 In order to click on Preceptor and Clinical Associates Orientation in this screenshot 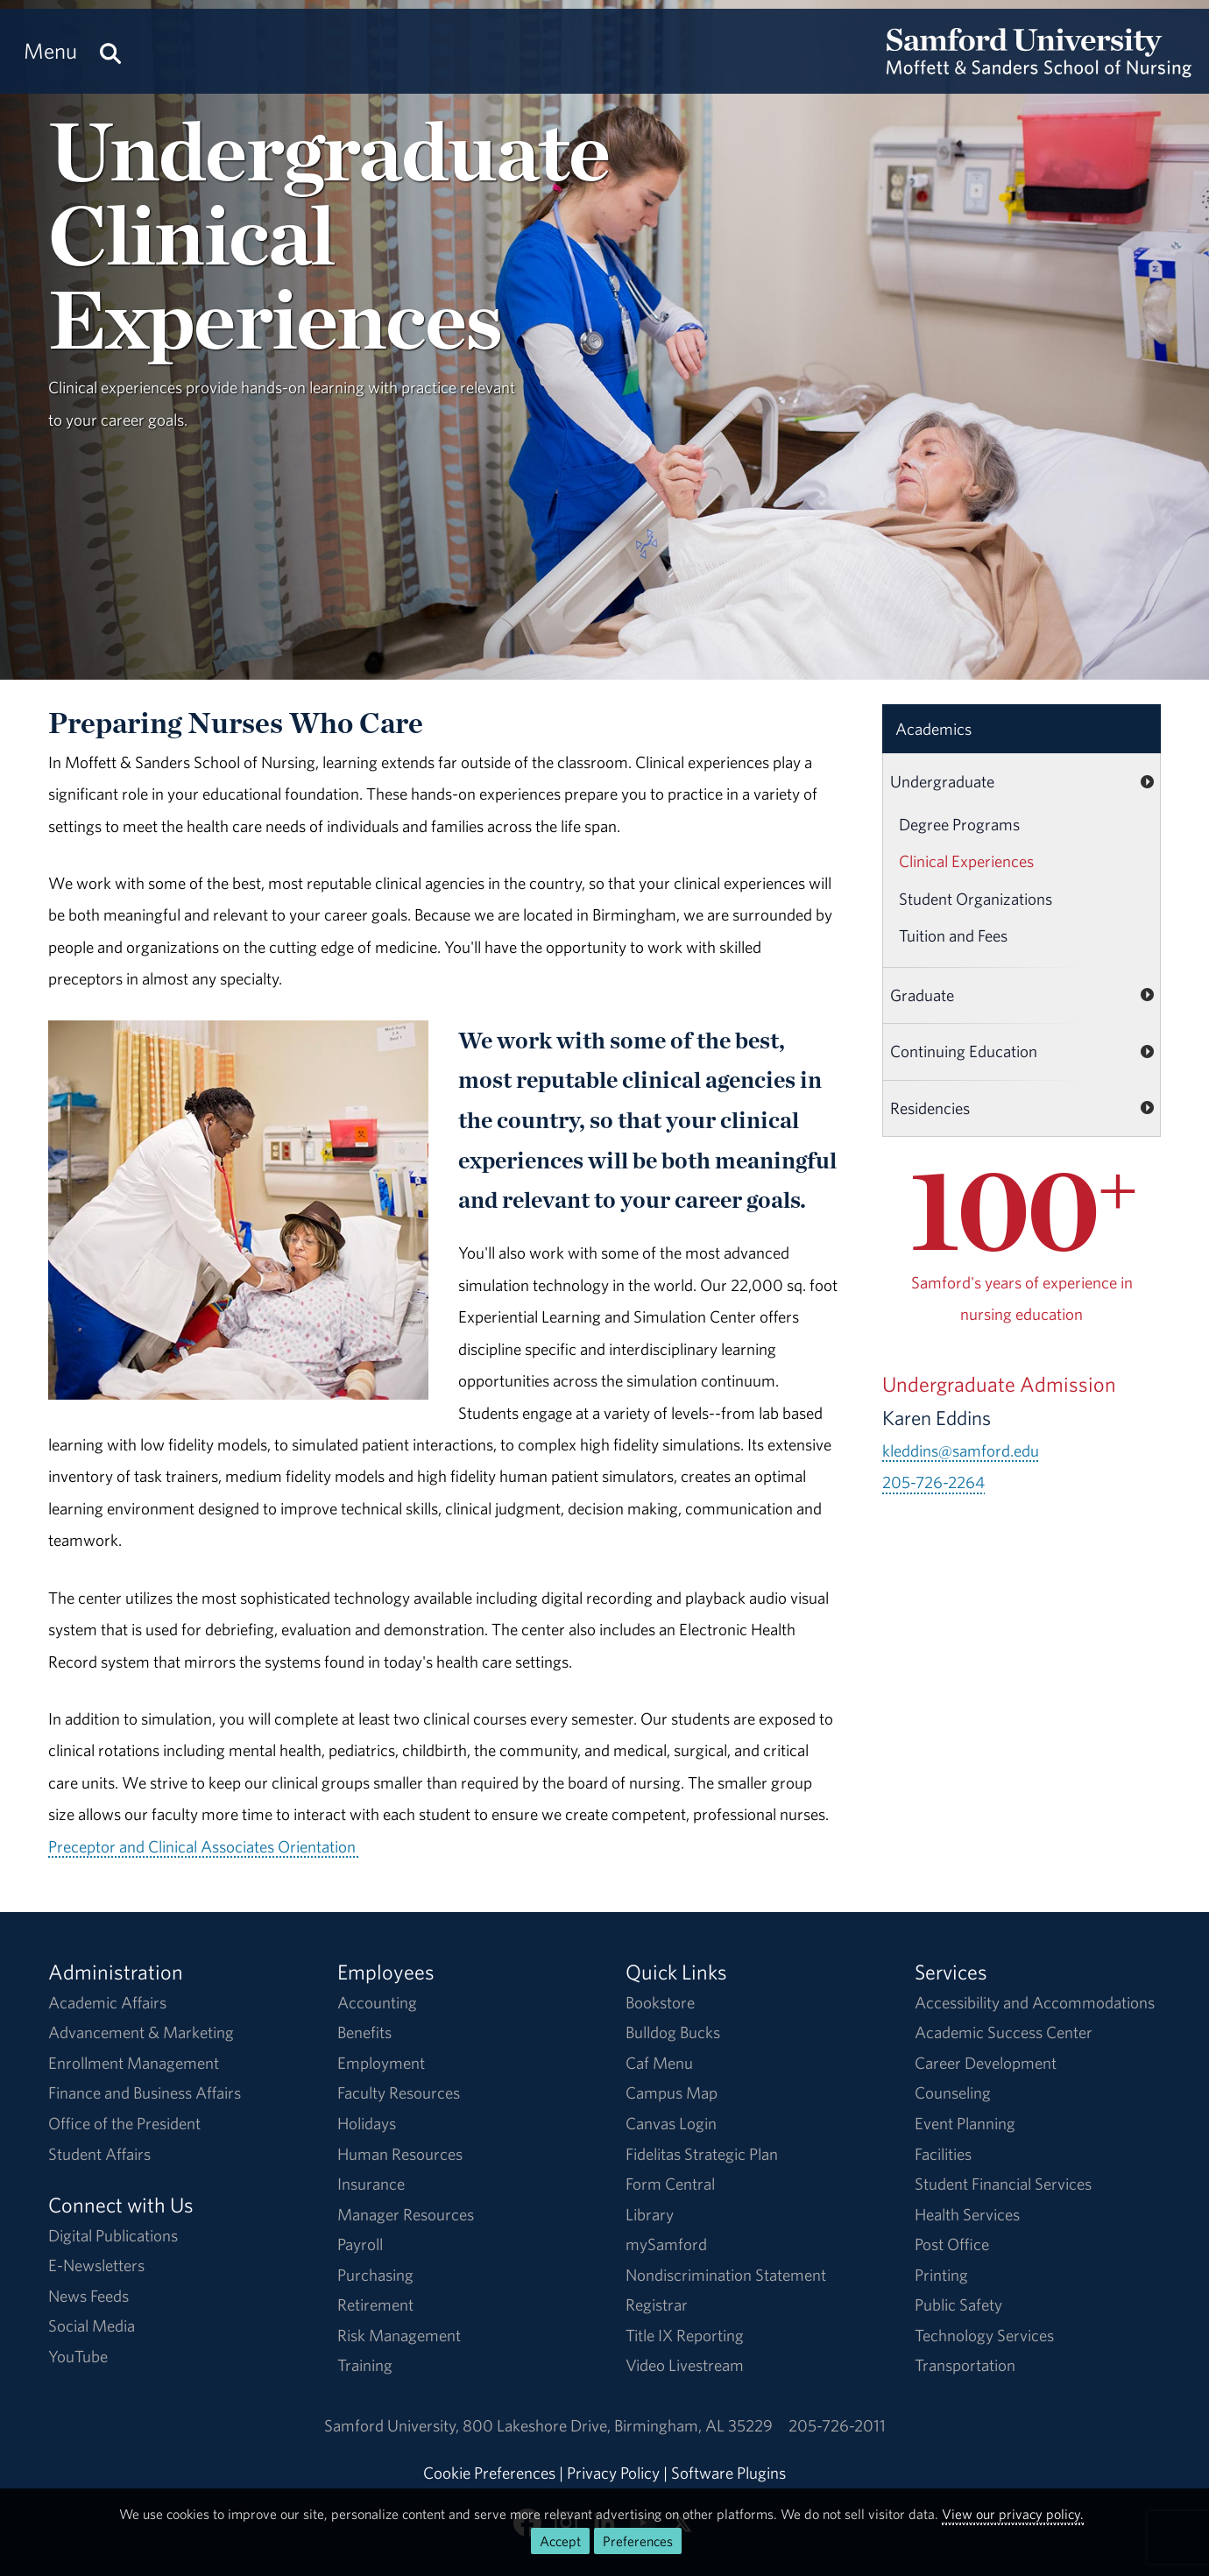, I will do `click(203, 1846)`.